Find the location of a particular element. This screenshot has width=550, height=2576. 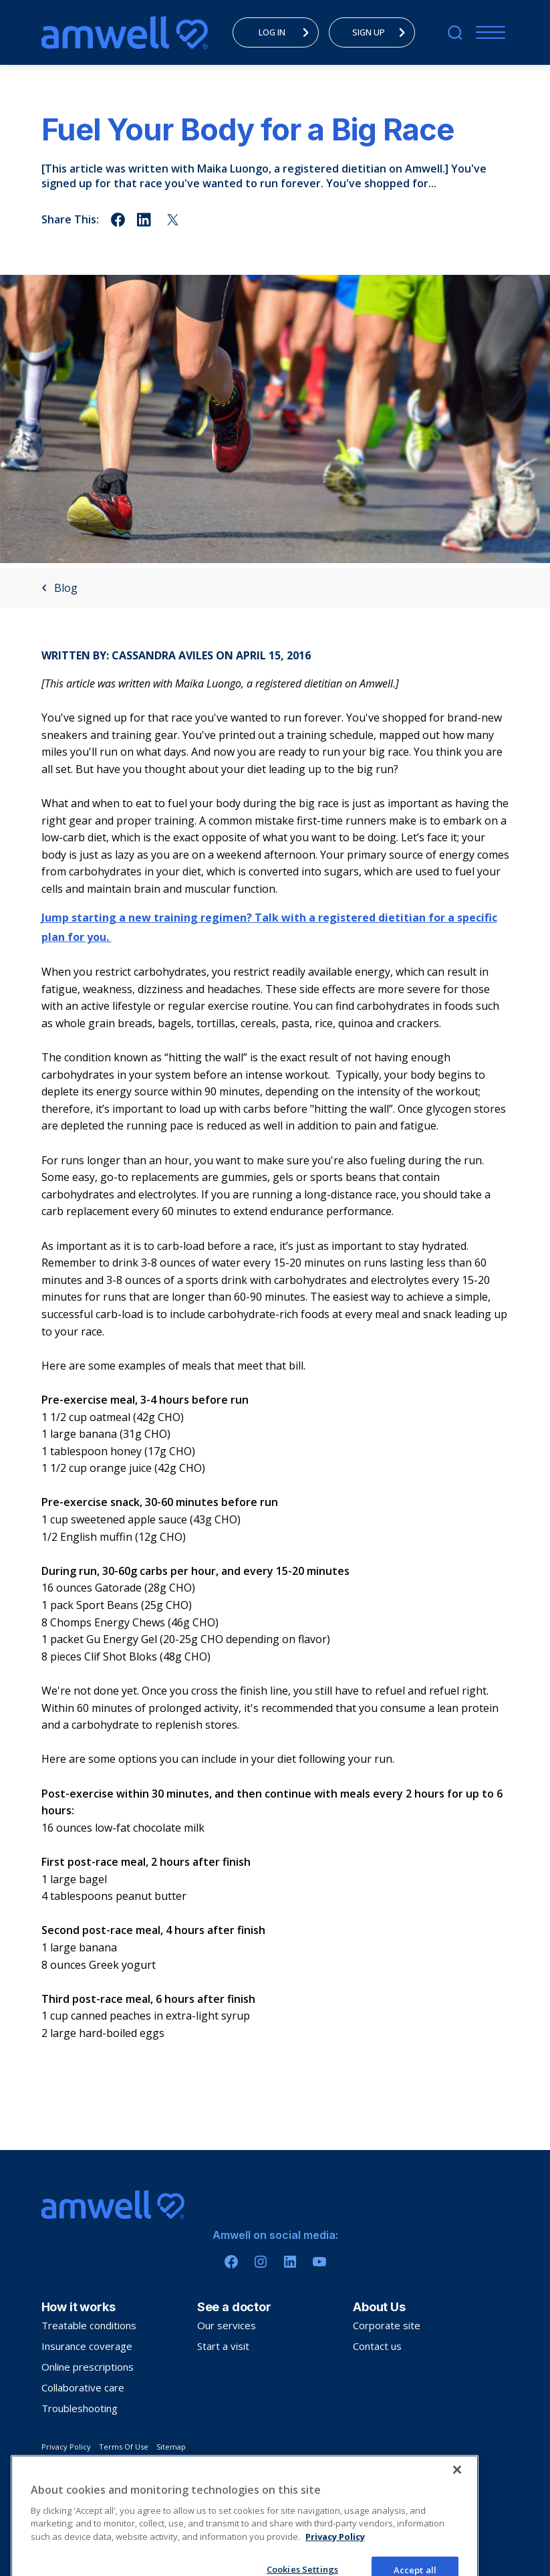

Corporate site is located at coordinates (386, 2325).